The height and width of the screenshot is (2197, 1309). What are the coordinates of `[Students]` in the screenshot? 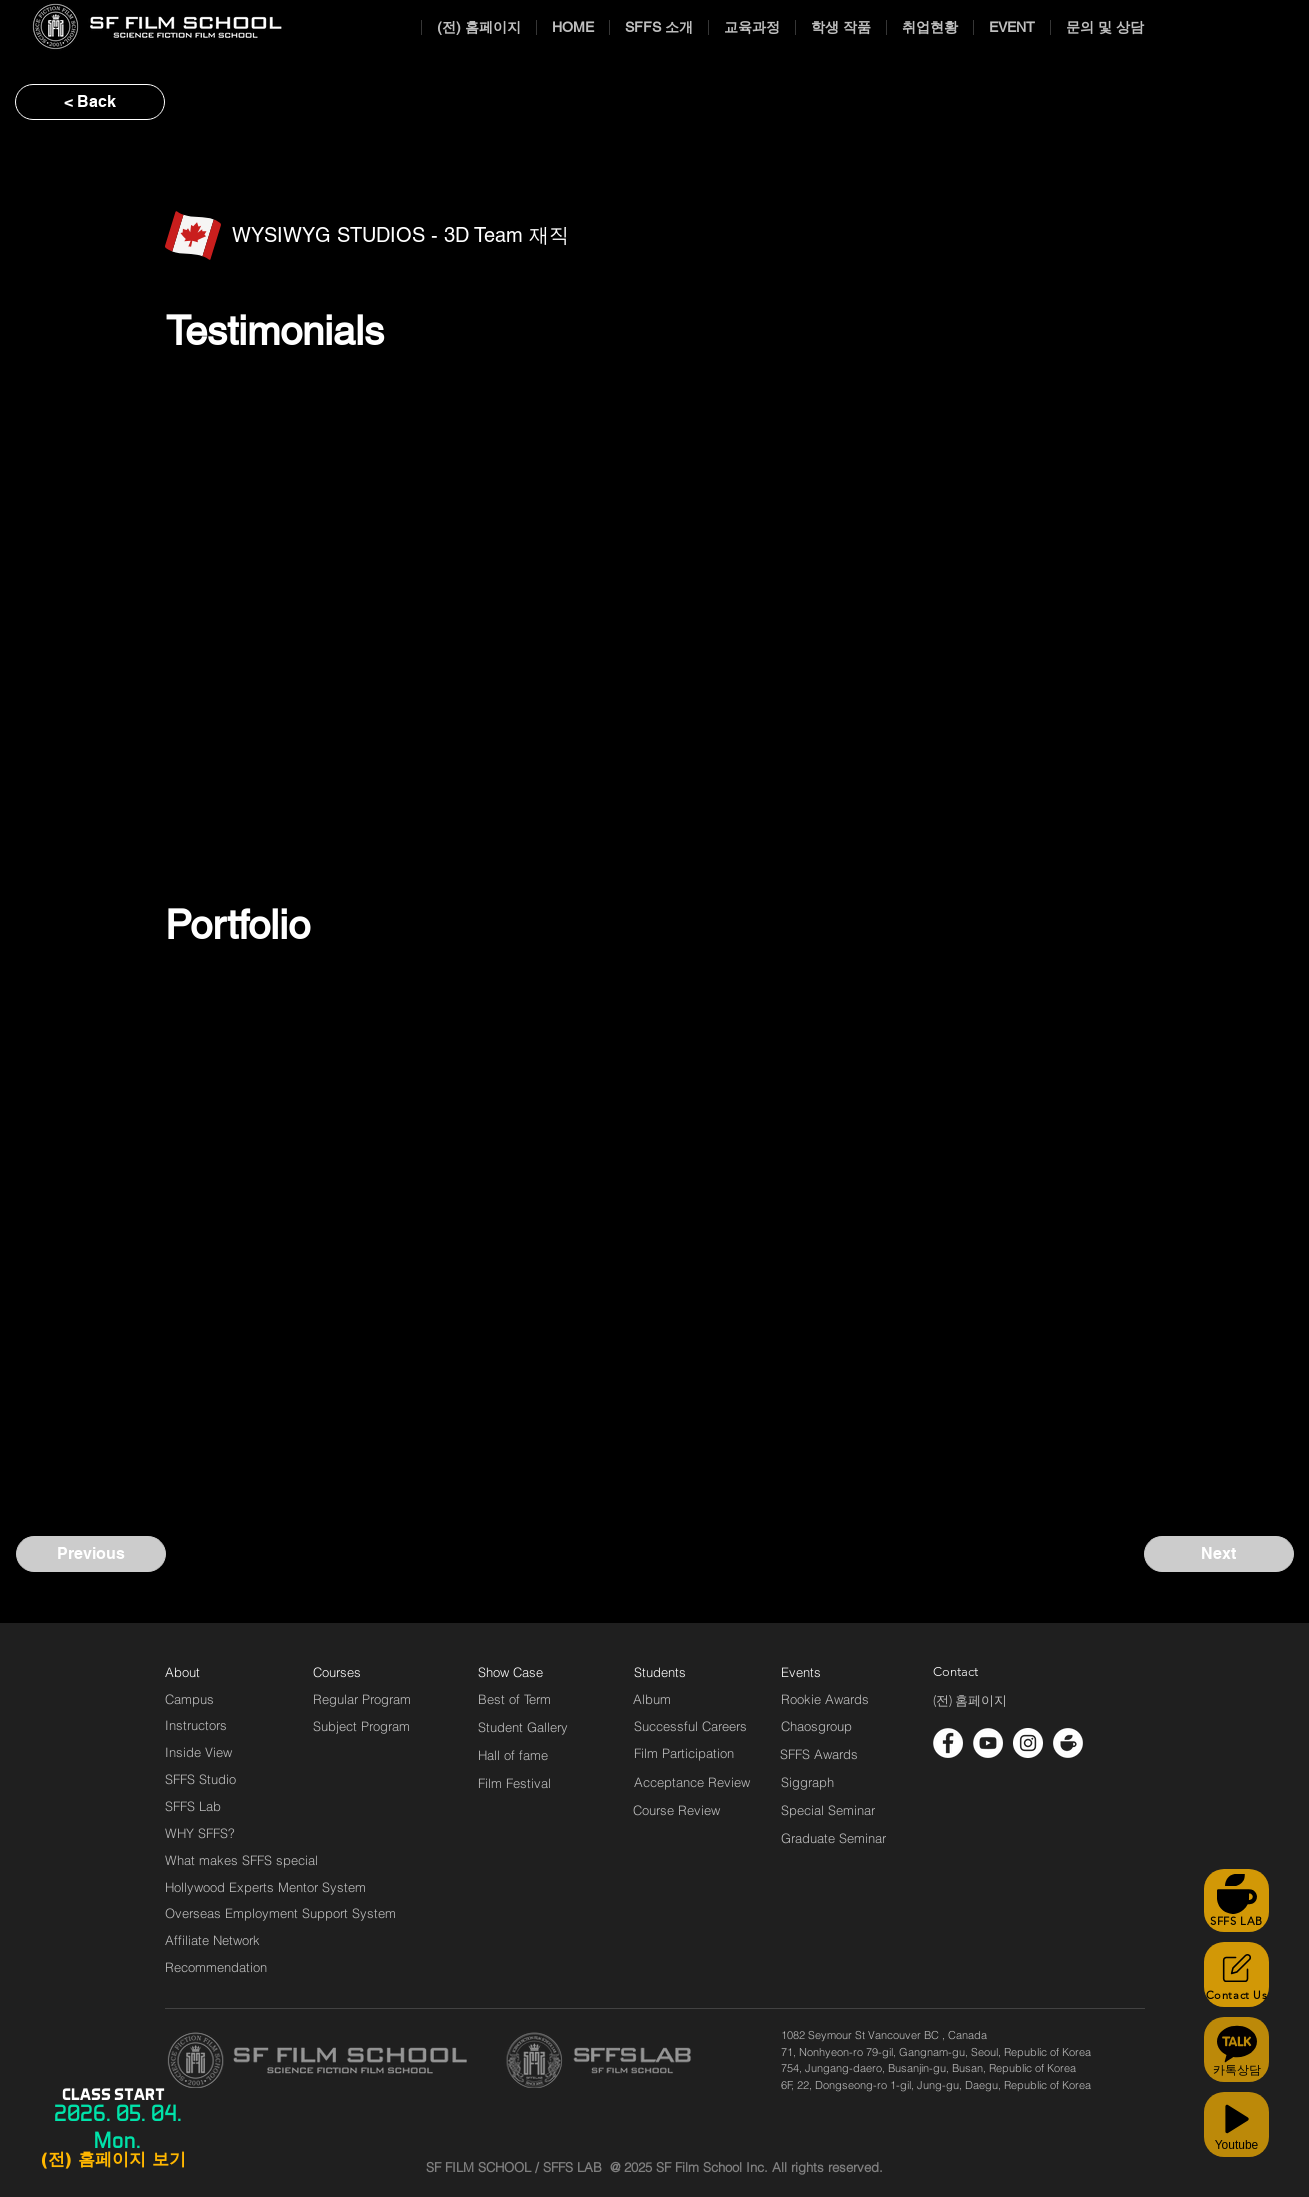 It's located at (660, 1672).